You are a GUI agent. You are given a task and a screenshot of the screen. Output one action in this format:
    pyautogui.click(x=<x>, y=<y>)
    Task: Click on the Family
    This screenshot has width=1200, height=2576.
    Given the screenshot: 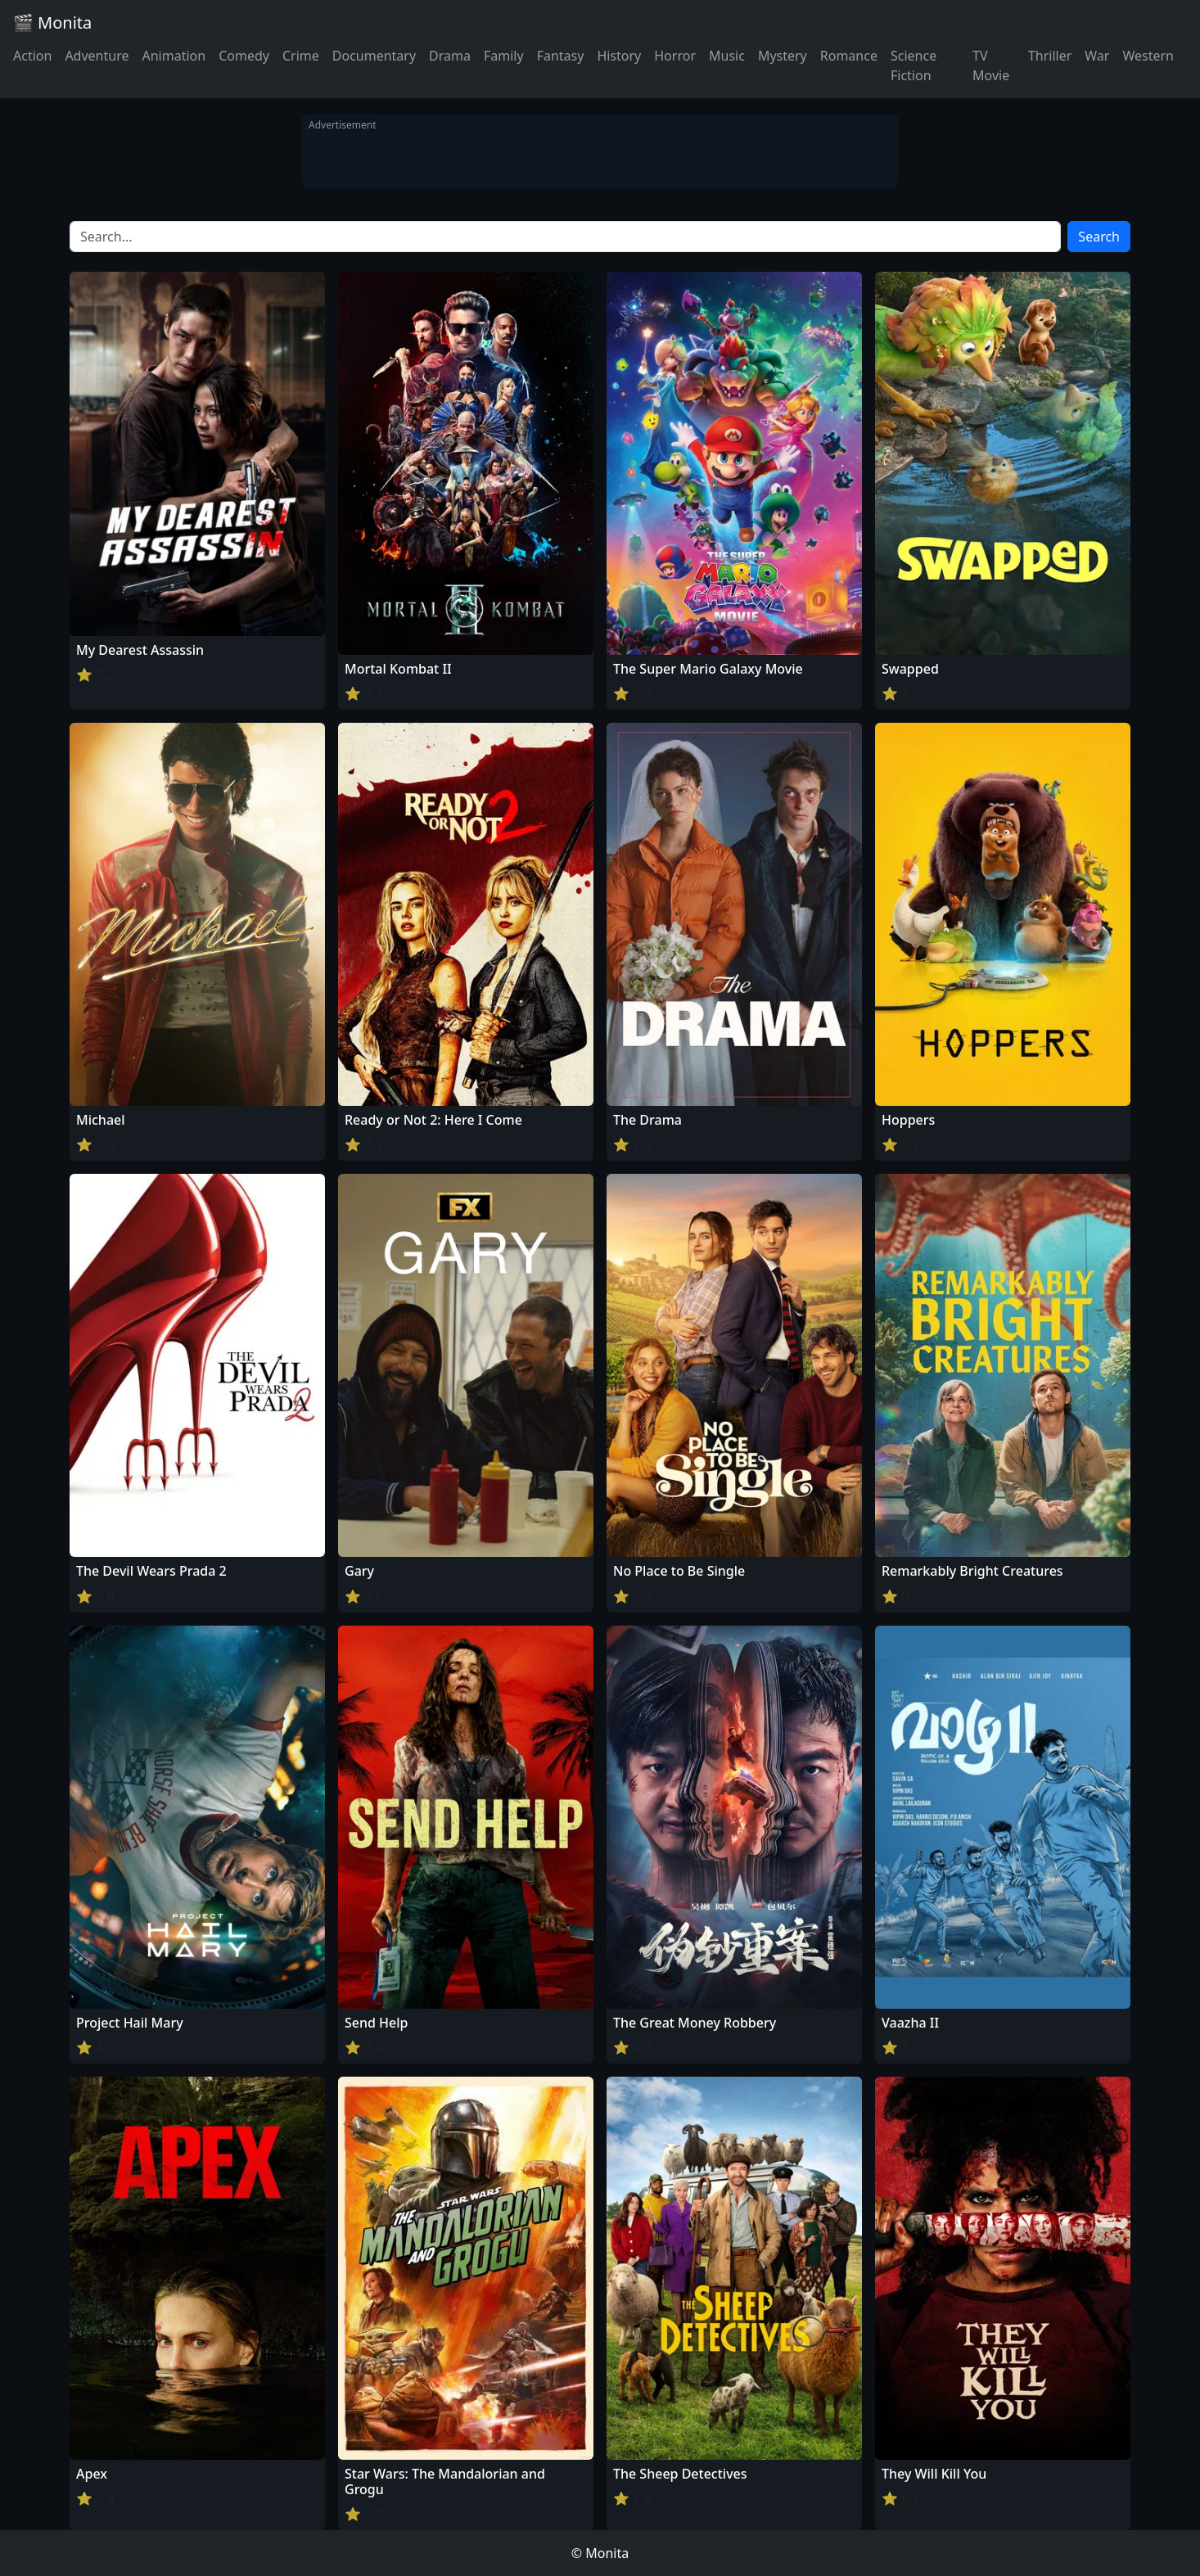 What is the action you would take?
    pyautogui.click(x=504, y=56)
    